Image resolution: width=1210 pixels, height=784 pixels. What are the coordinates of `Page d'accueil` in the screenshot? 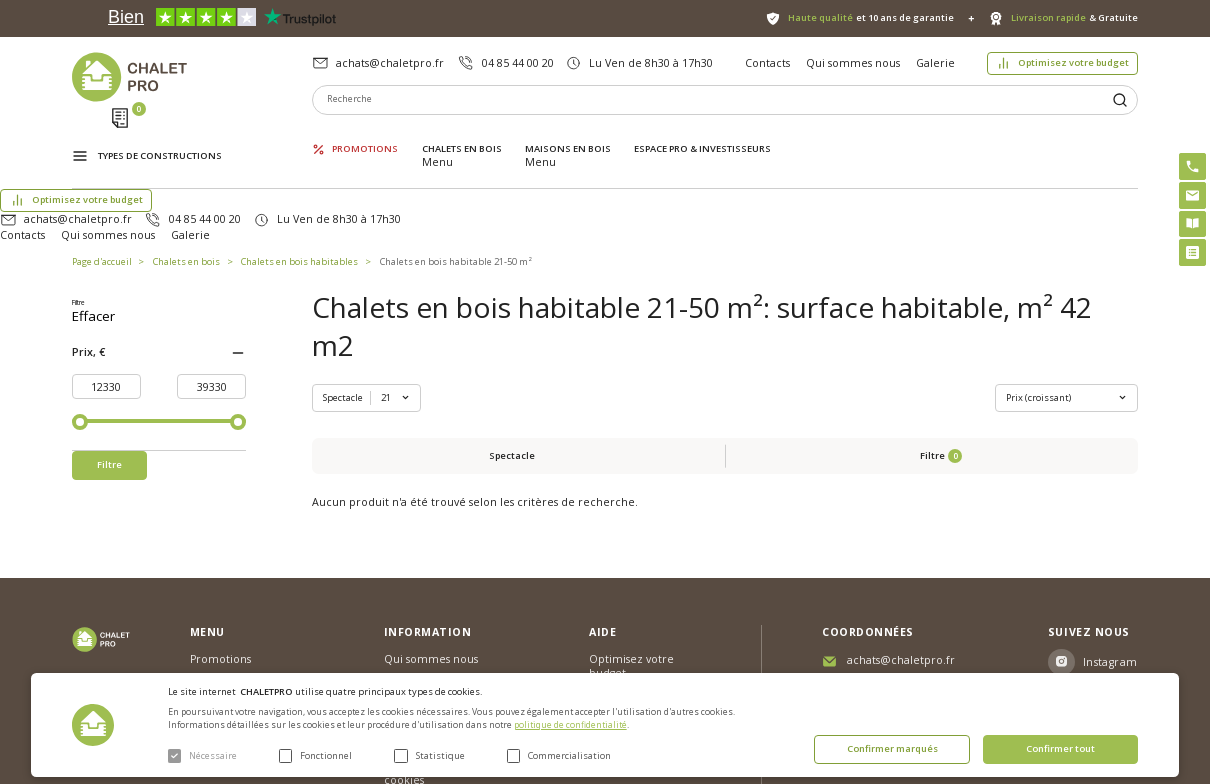 It's located at (102, 183).